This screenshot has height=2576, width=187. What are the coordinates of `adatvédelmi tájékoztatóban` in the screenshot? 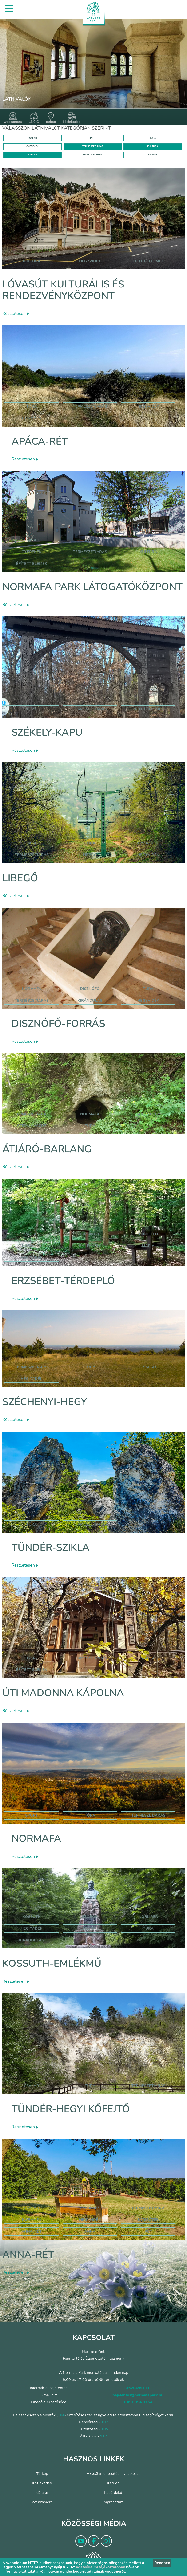 It's located at (100, 2567).